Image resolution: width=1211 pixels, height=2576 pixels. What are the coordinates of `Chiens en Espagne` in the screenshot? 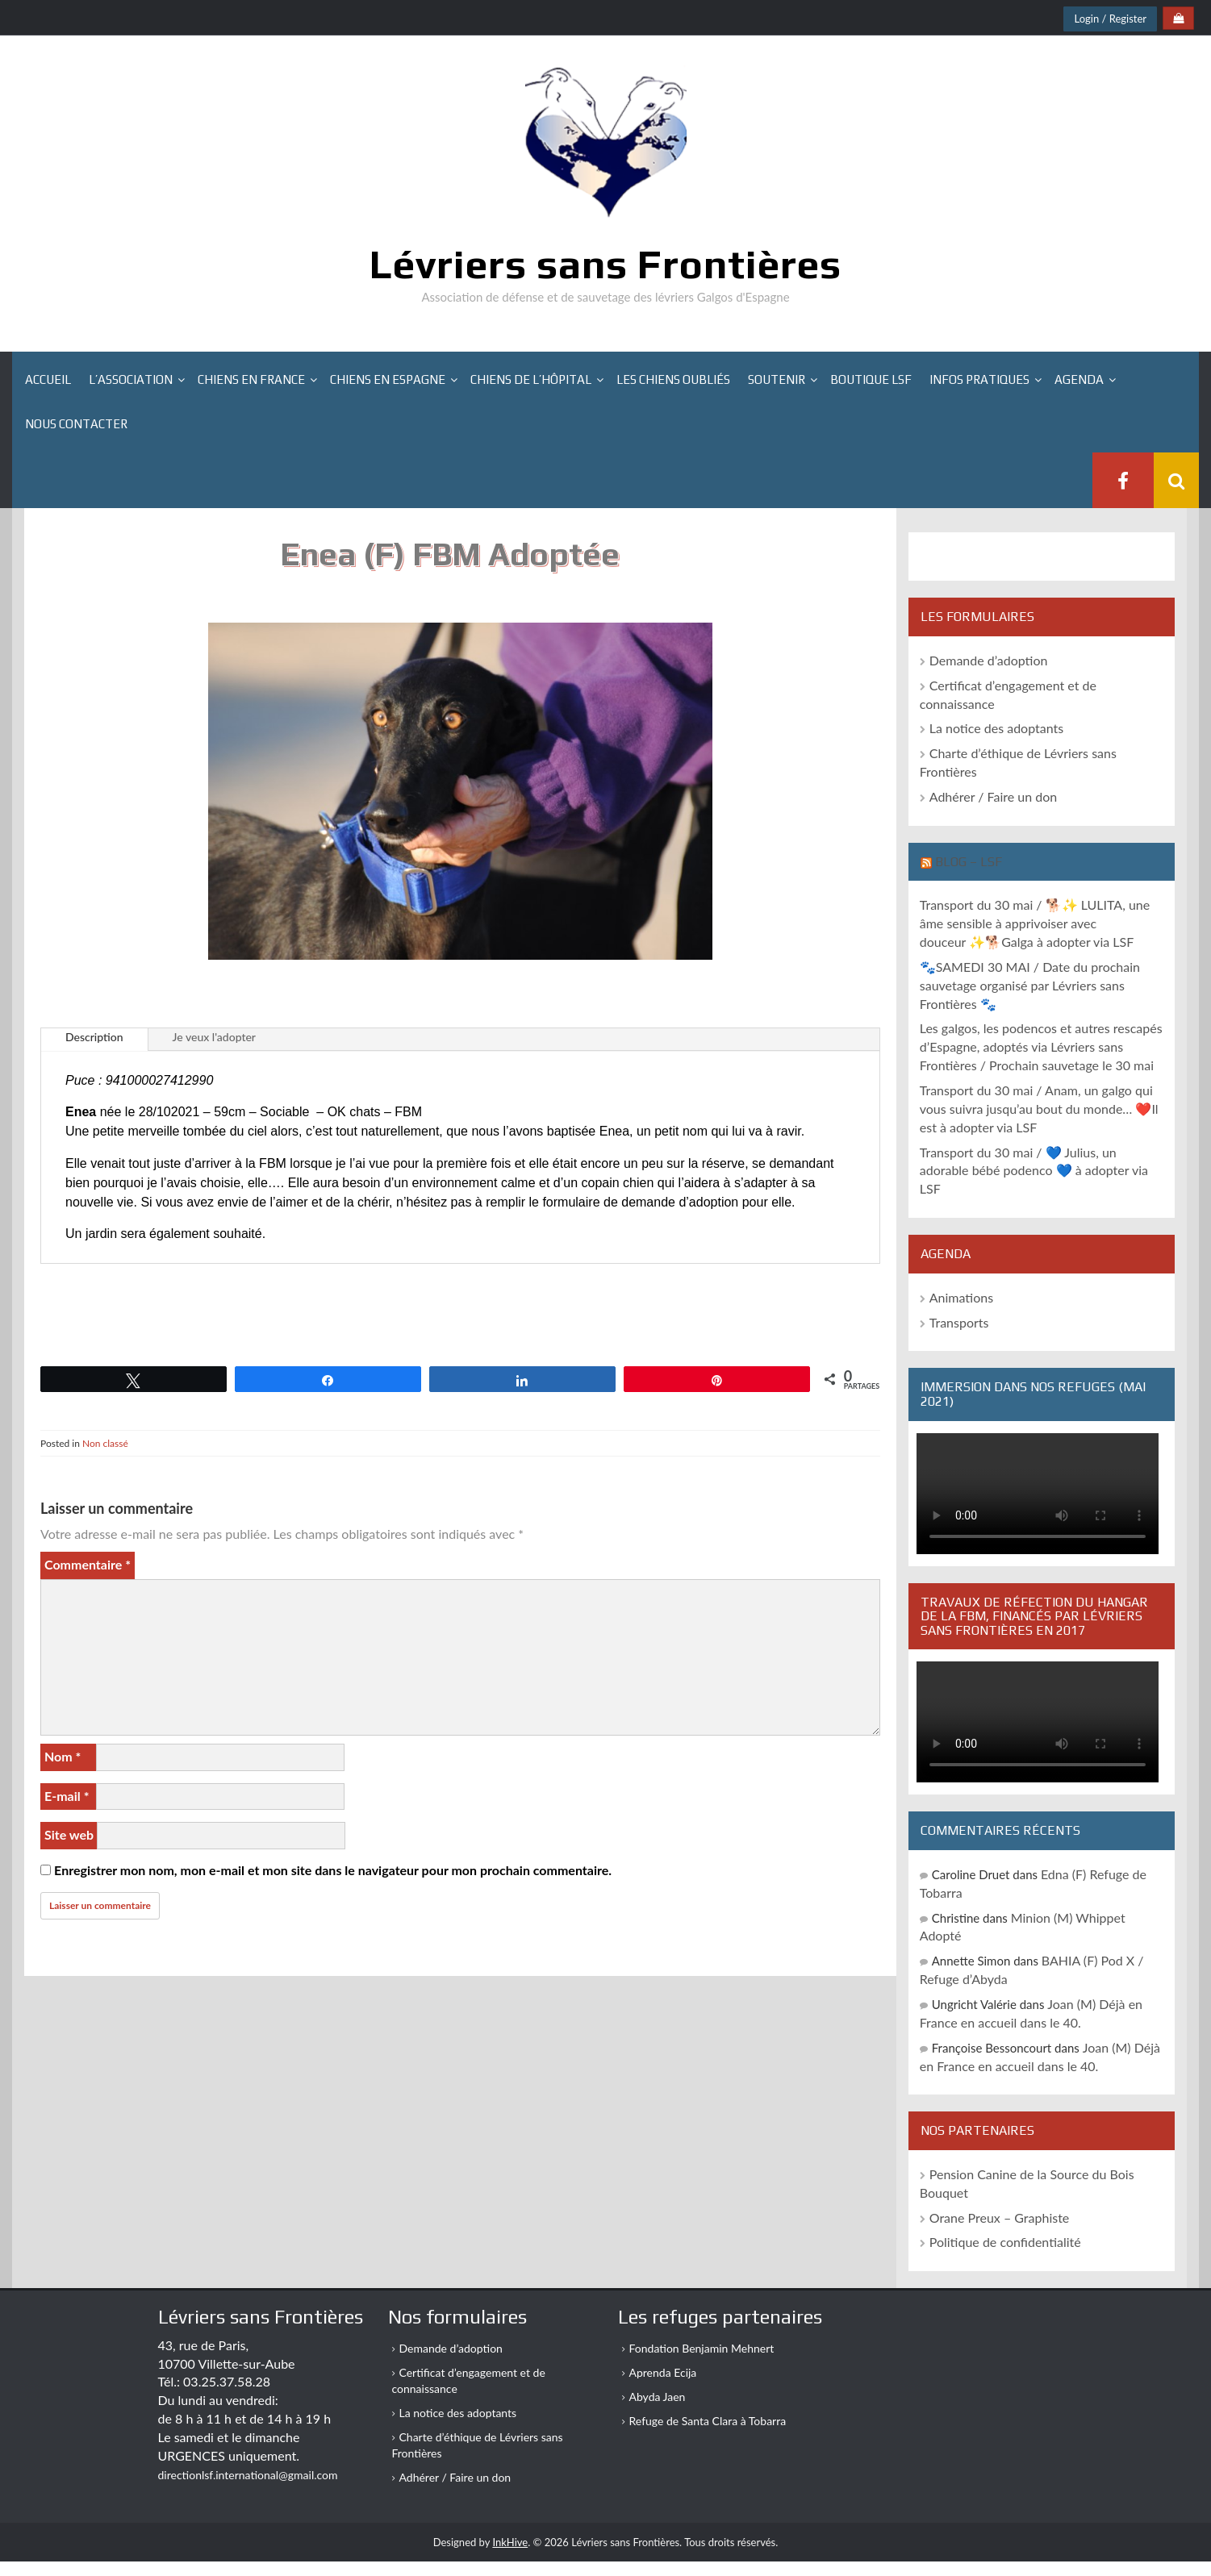 It's located at (387, 379).